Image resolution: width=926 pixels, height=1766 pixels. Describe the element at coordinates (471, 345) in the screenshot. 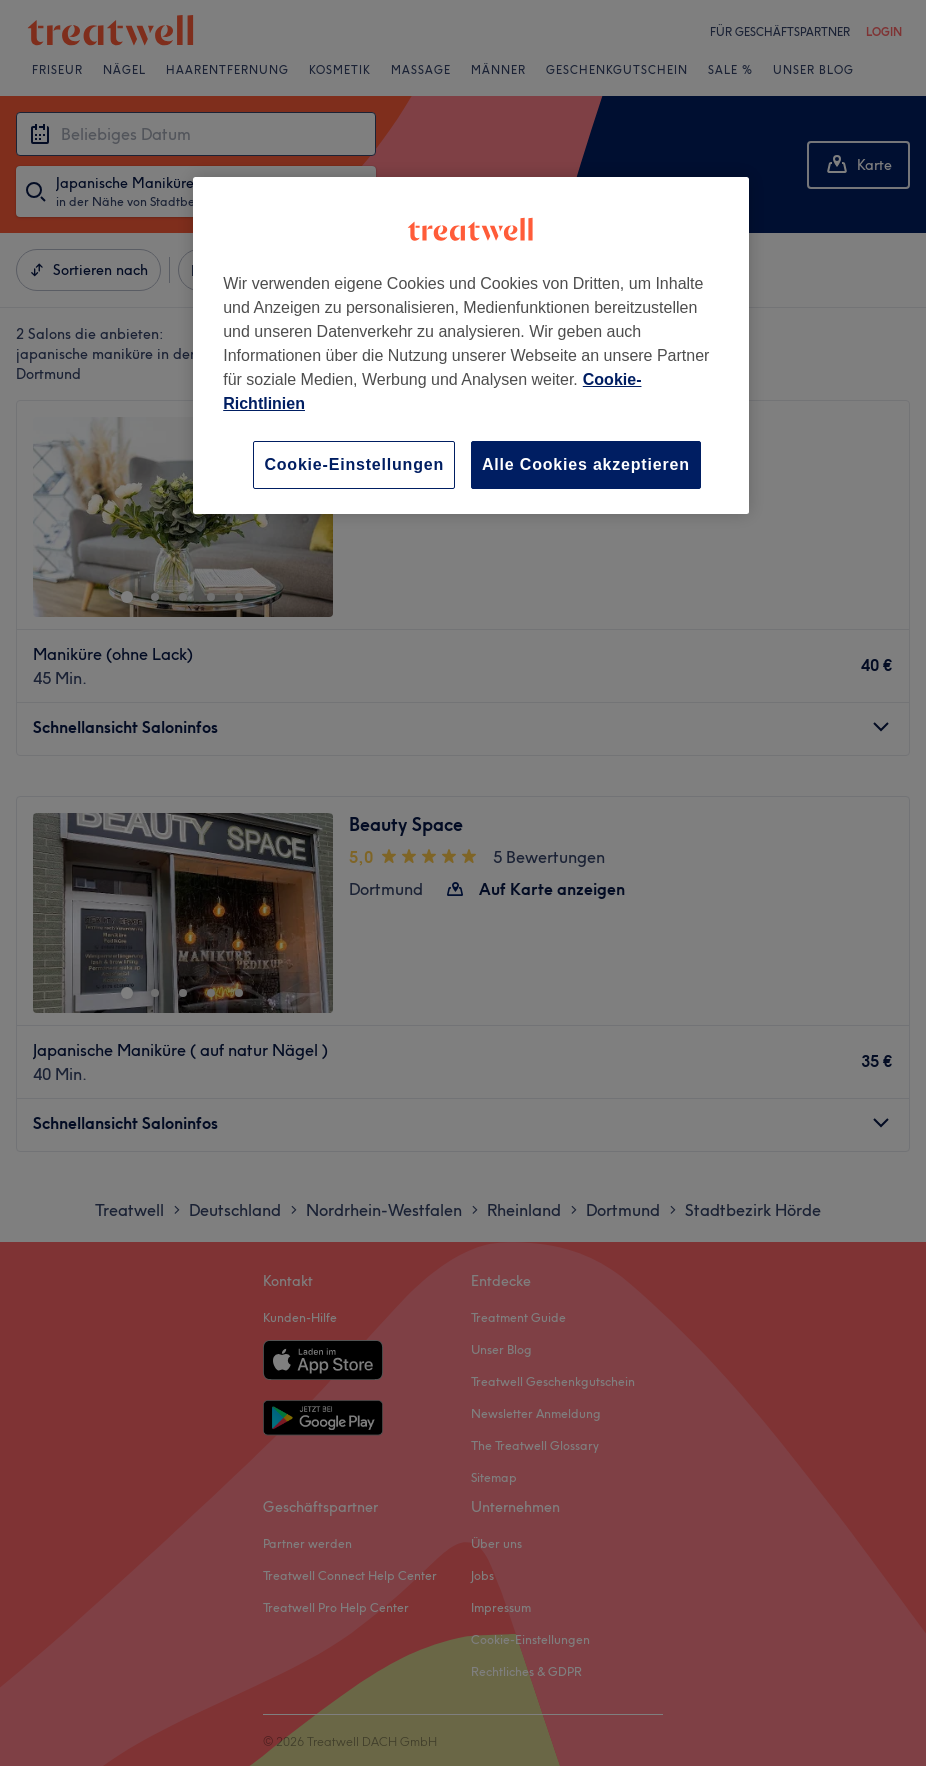

I see `[region]` at that location.